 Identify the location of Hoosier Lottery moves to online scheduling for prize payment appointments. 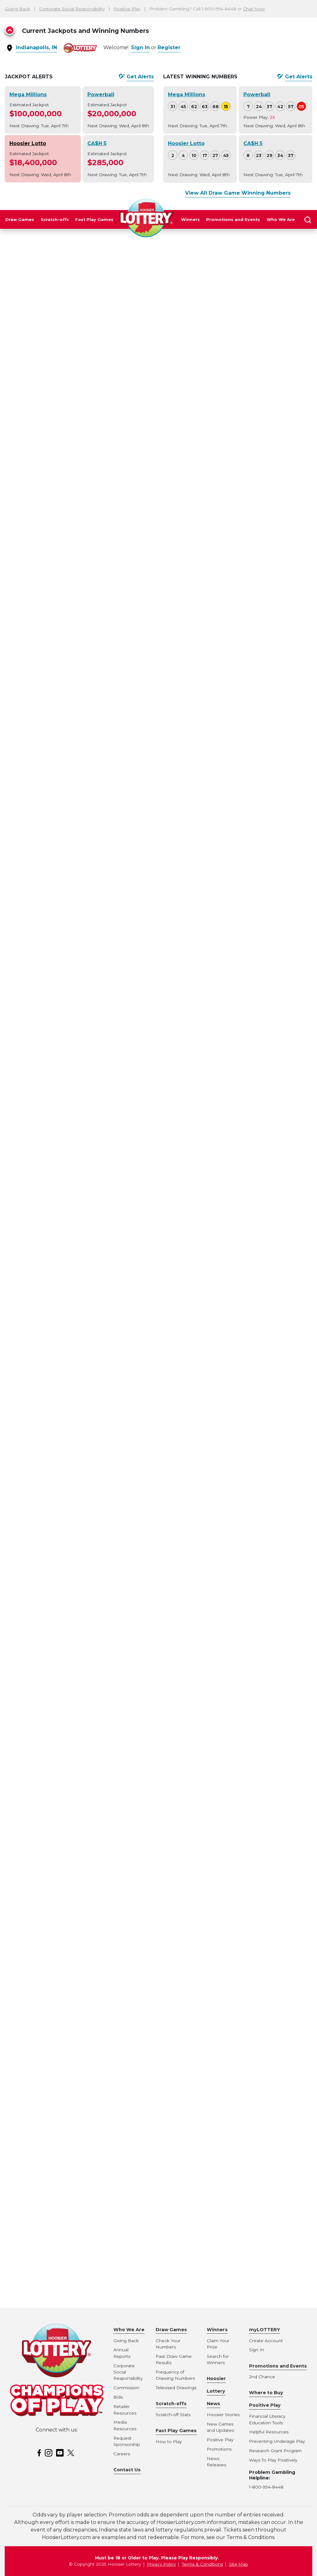
(56, 1979).